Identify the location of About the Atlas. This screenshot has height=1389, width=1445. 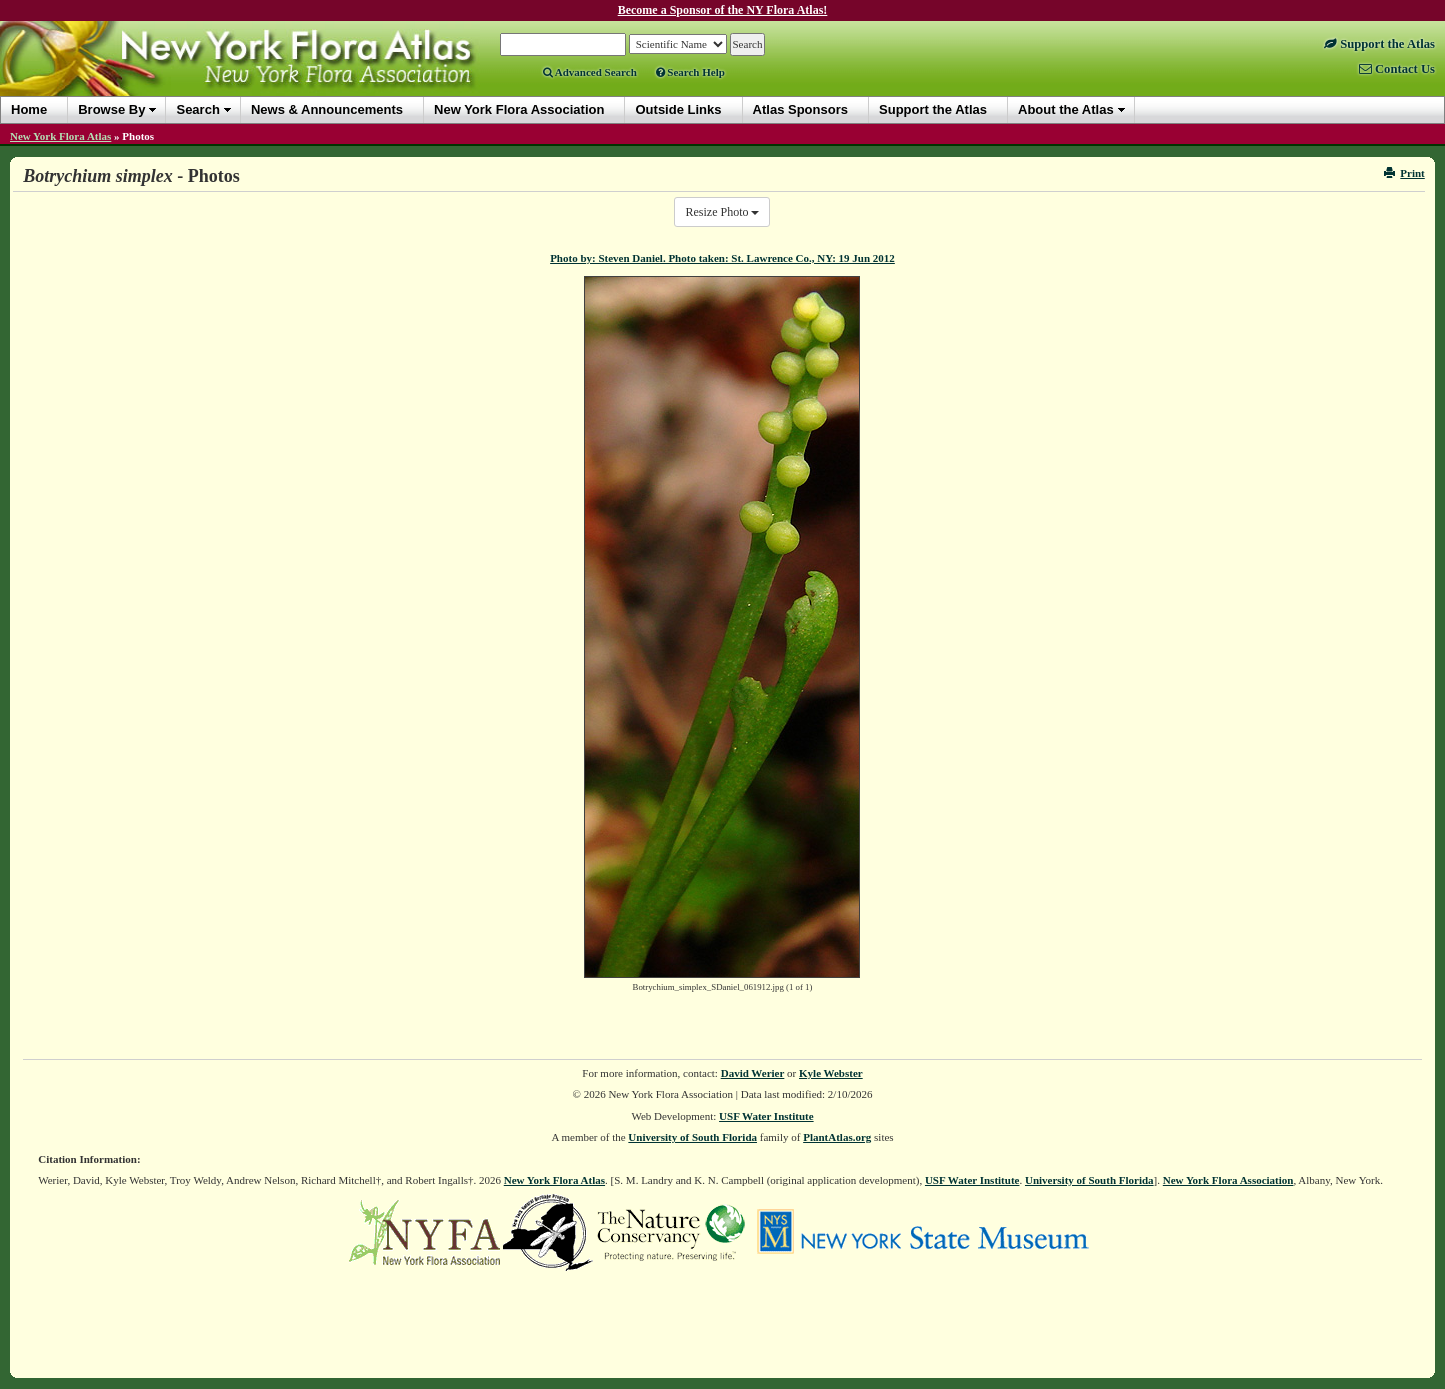
(1066, 109).